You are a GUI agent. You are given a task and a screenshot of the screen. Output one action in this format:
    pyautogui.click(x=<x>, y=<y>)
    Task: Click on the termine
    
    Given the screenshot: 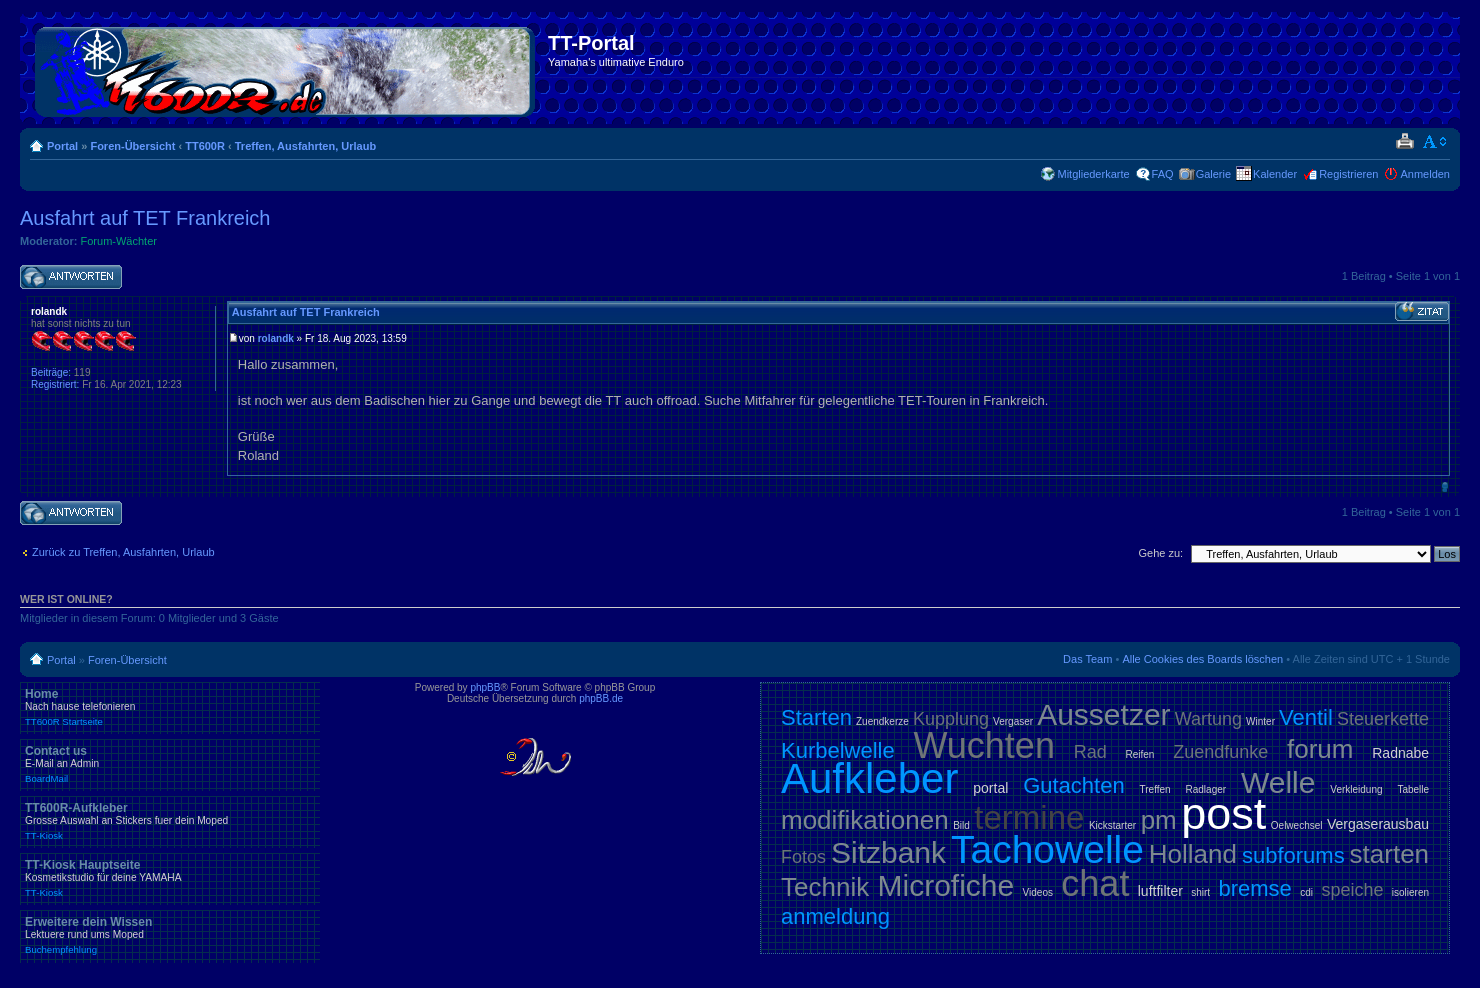 What is the action you would take?
    pyautogui.click(x=1029, y=817)
    